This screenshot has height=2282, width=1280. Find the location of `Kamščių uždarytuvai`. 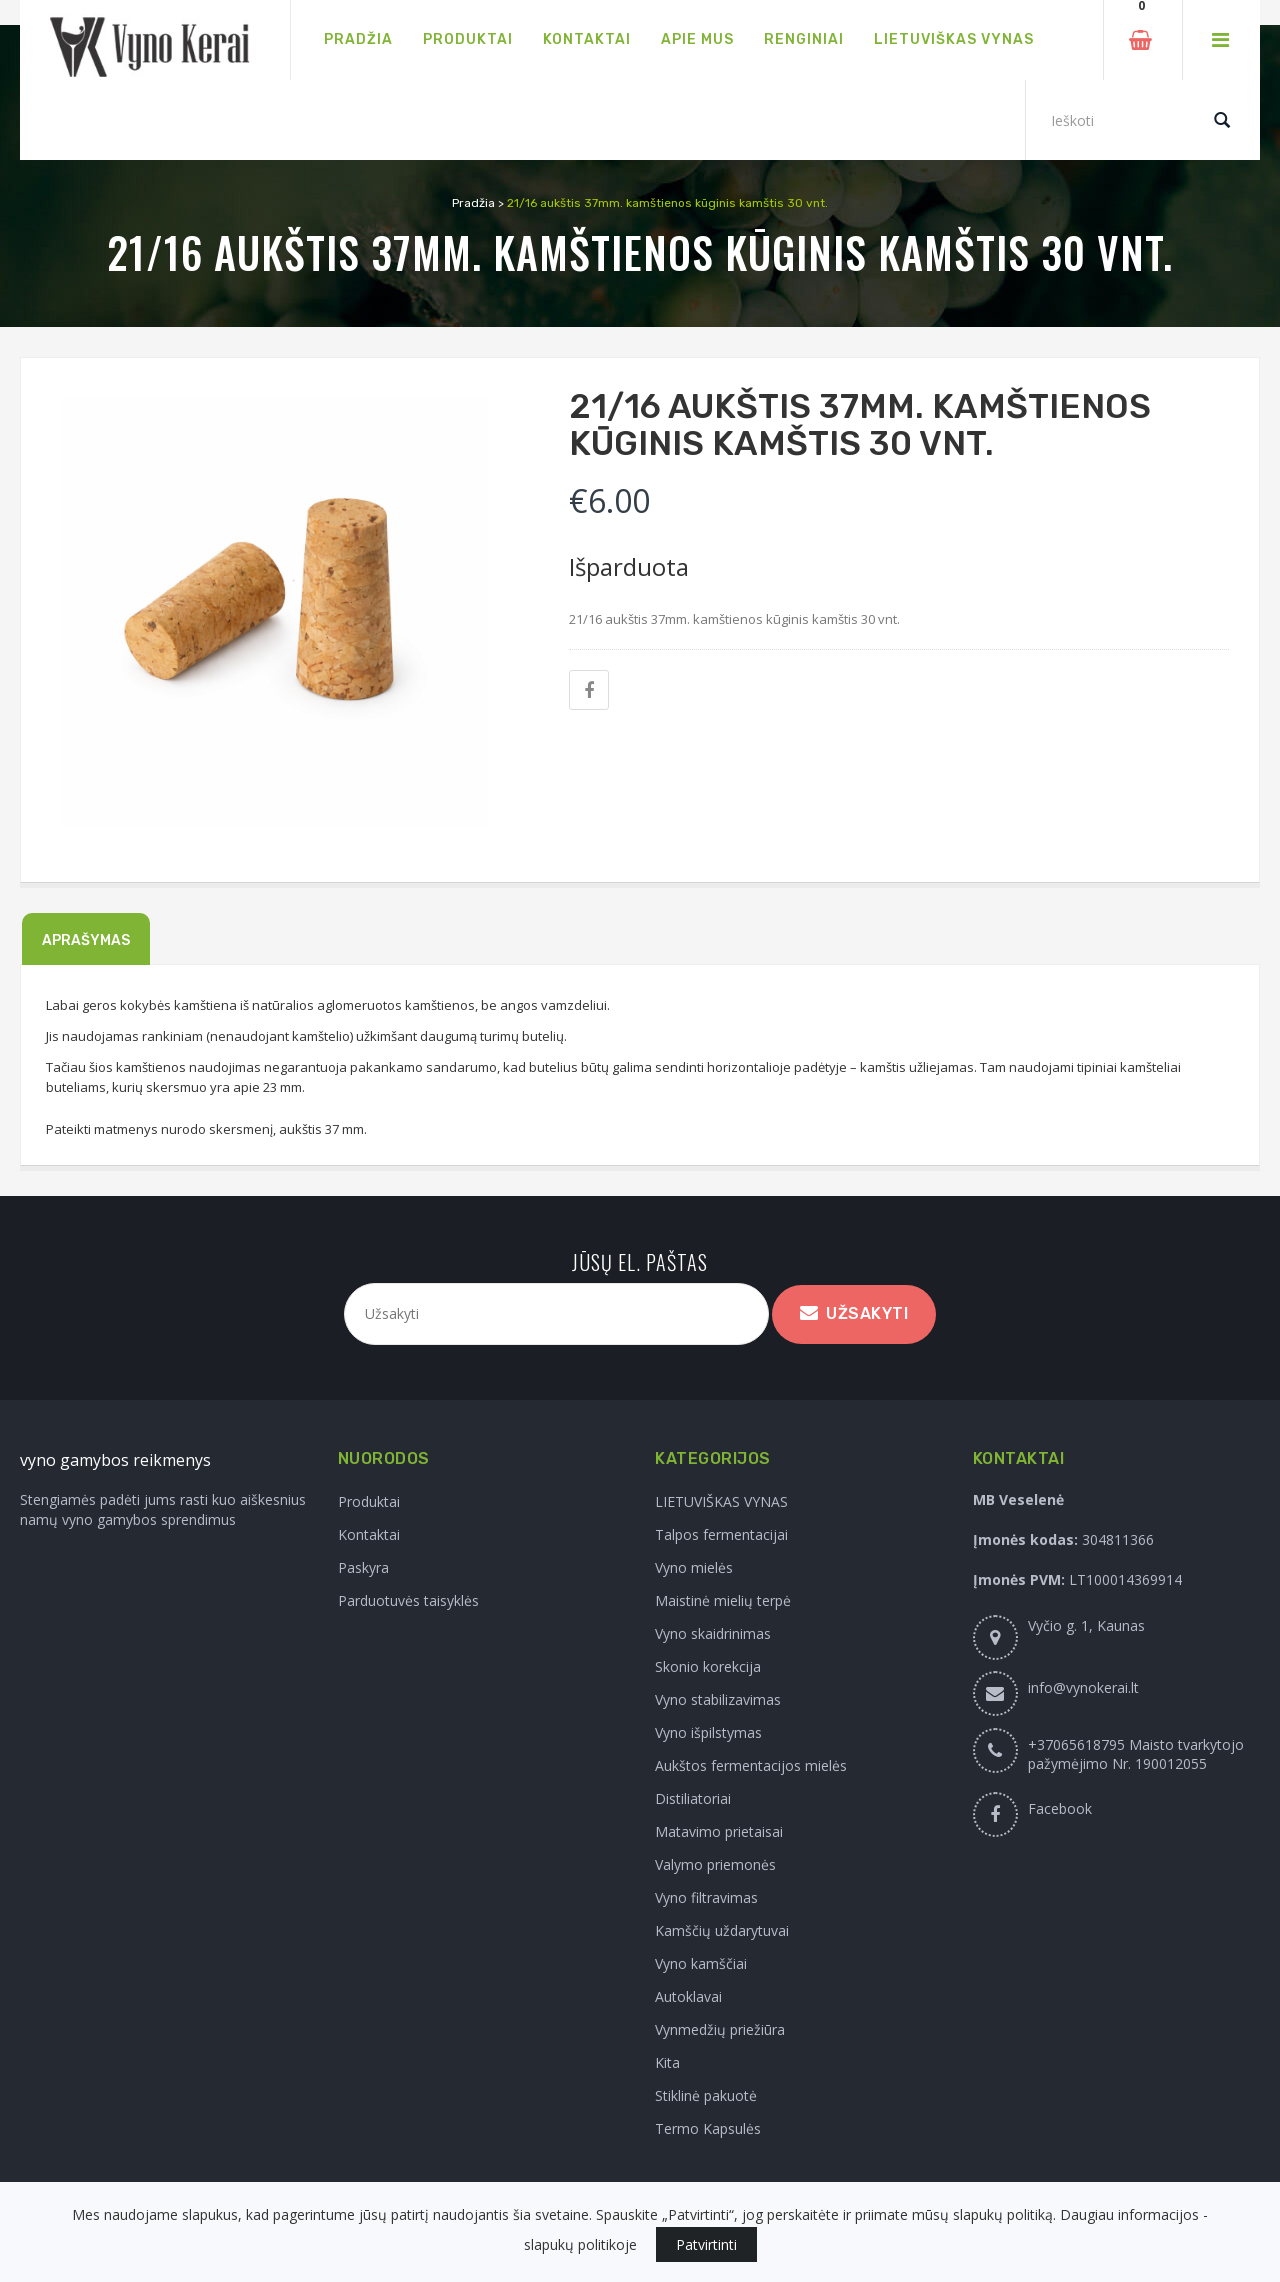

Kamščių uždarytuvai is located at coordinates (722, 1930).